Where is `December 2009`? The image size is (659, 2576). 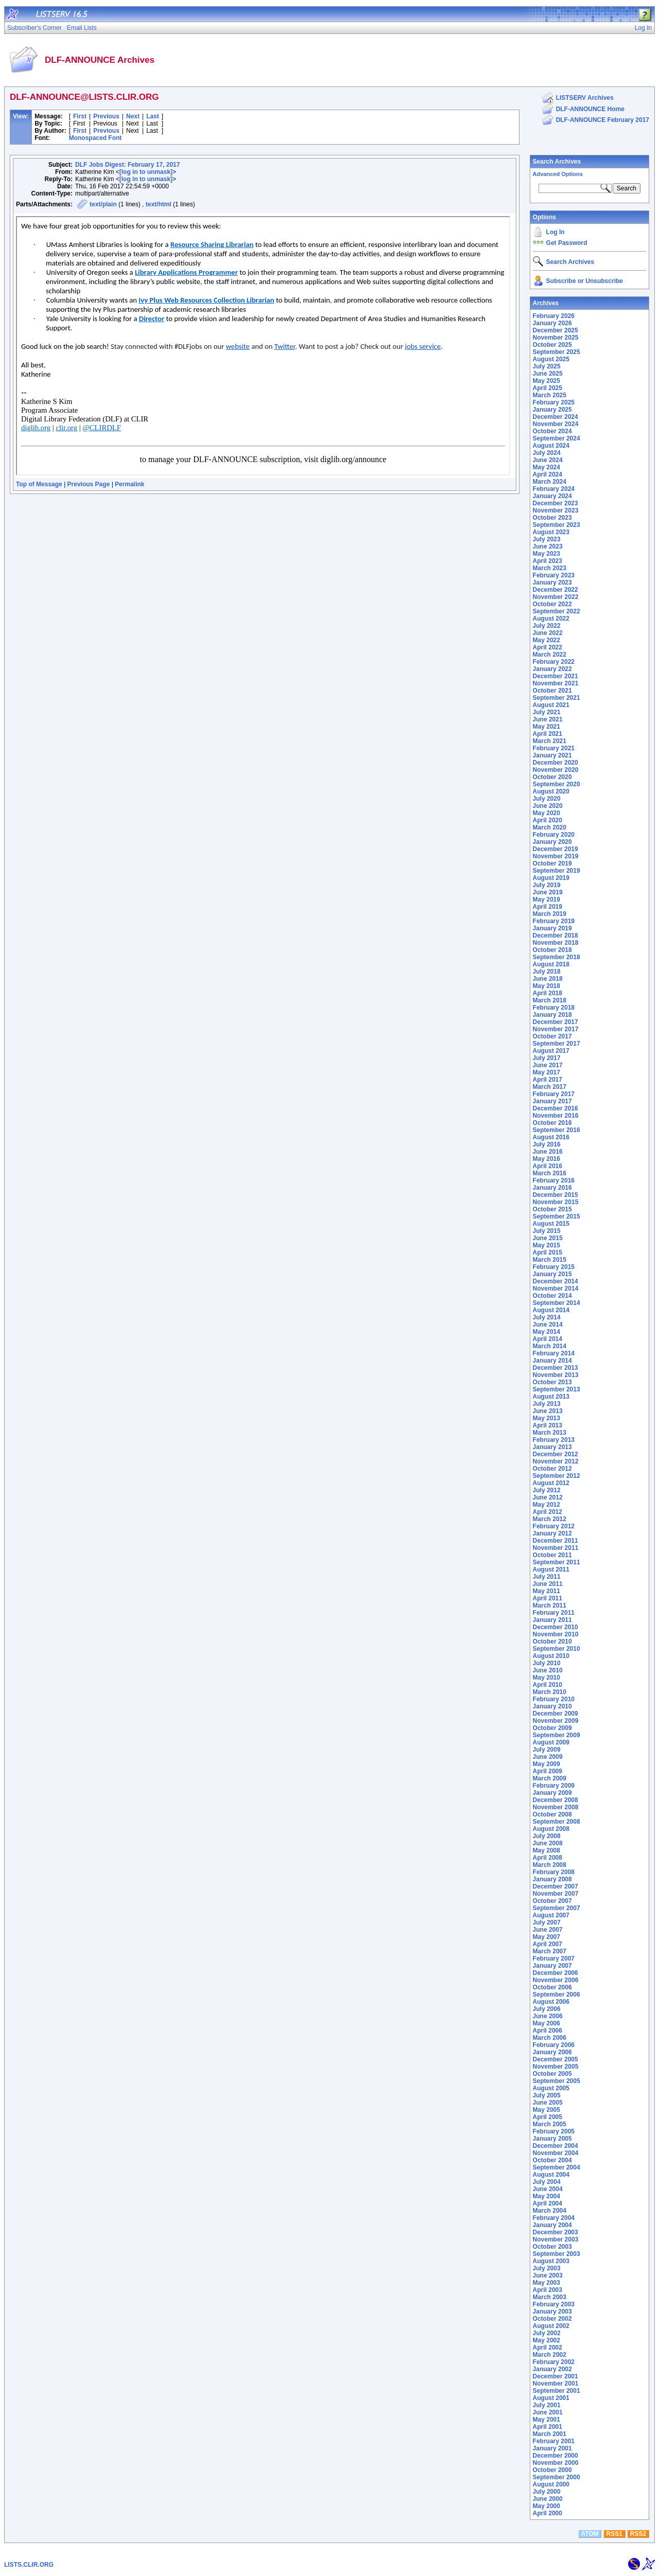 December 2009 is located at coordinates (555, 1713).